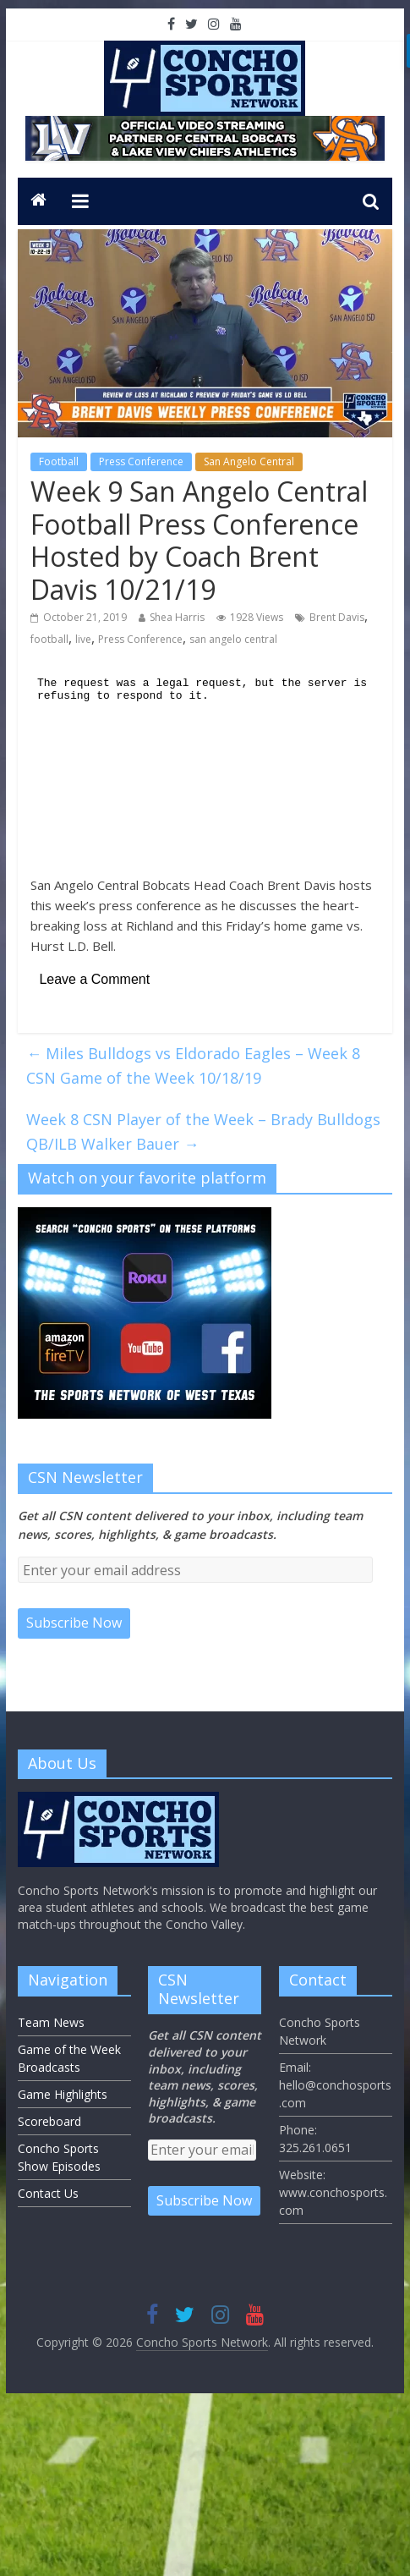 The image size is (410, 2576). I want to click on Contact Us, so click(48, 2193).